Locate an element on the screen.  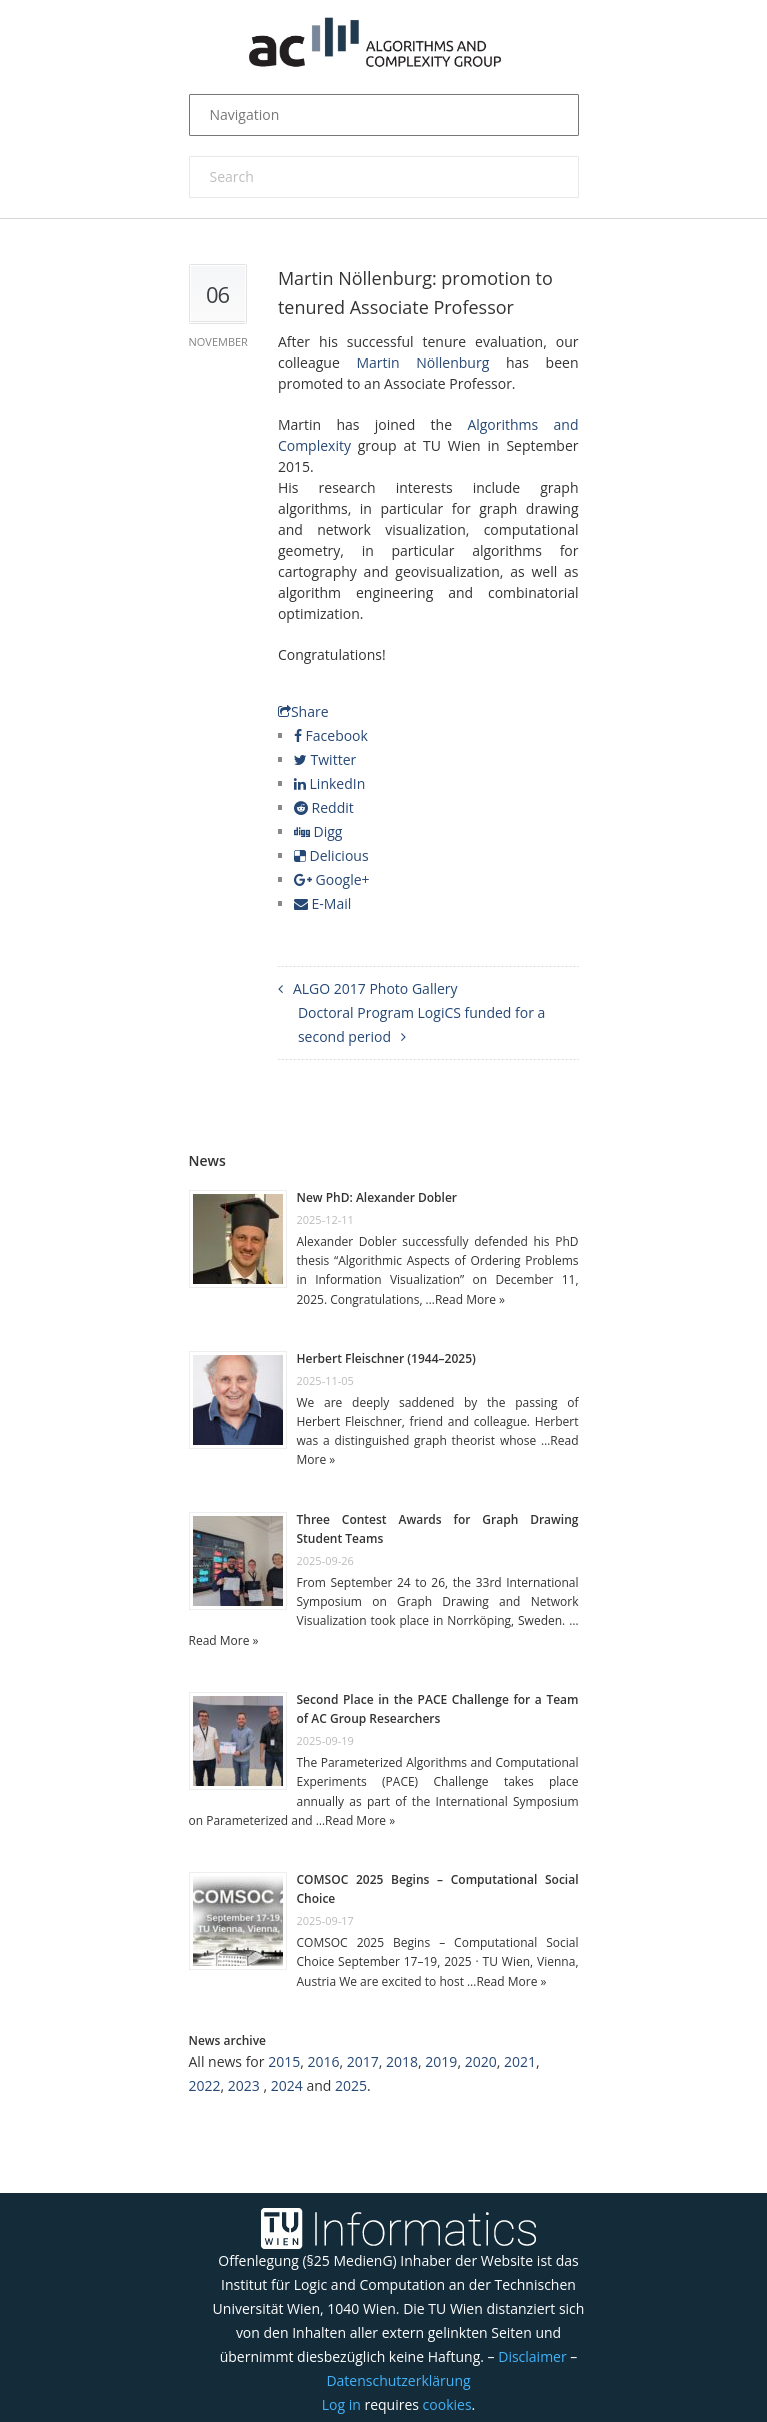
Delicious is located at coordinates (331, 855).